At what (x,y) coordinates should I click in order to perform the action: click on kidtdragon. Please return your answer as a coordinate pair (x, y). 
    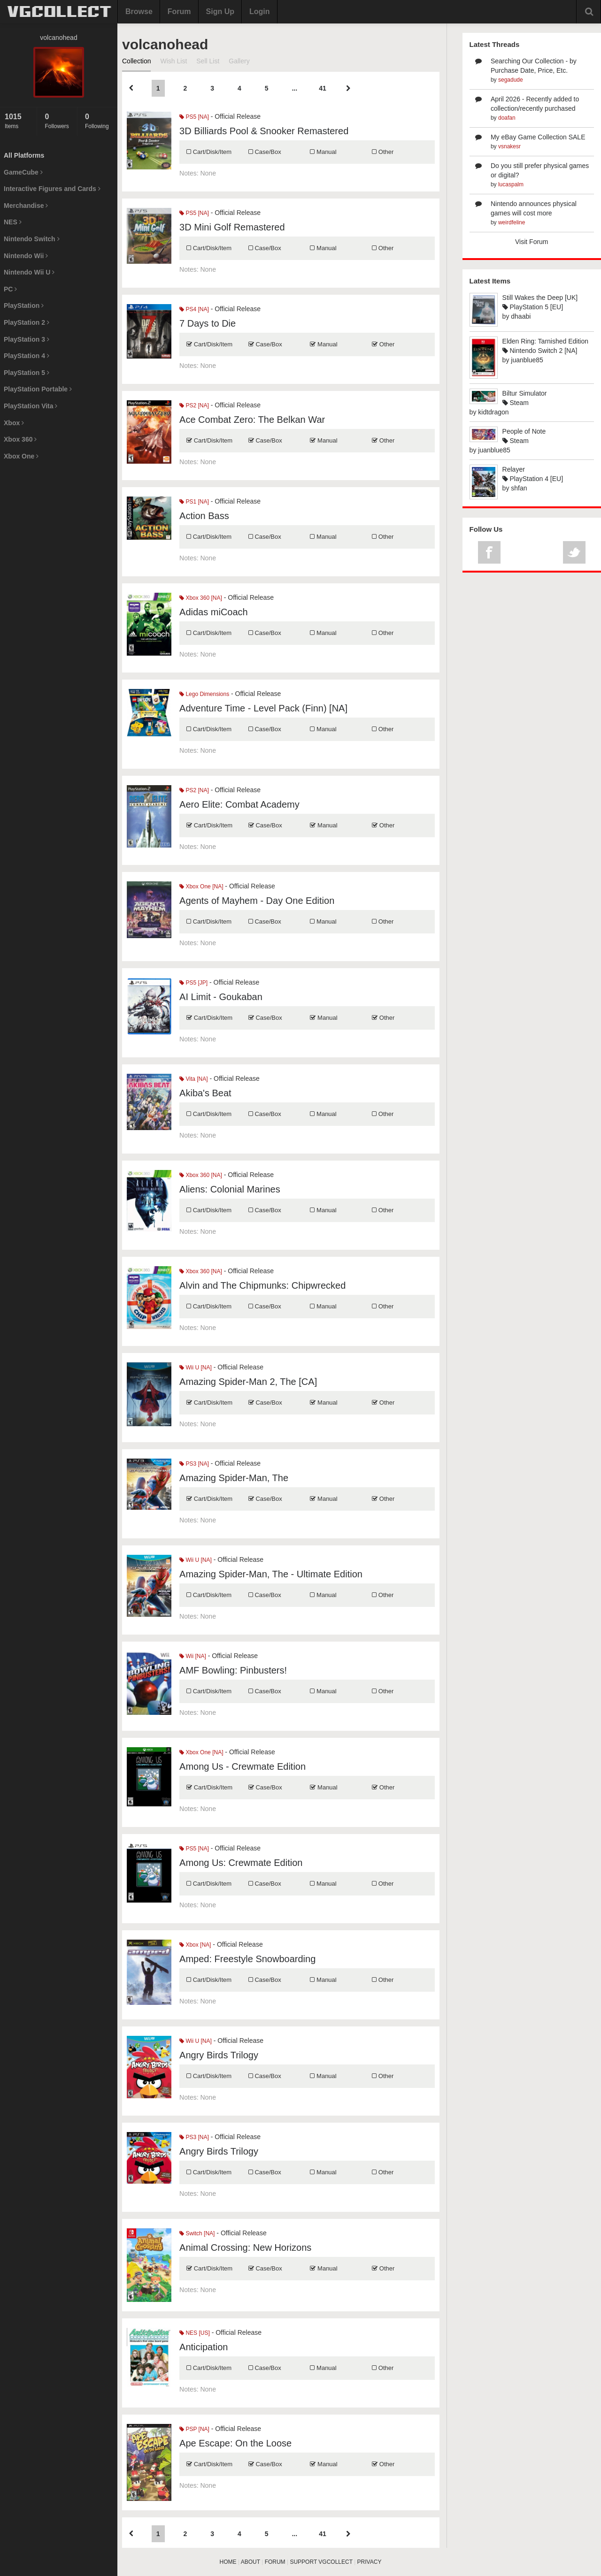
    Looking at the image, I should click on (493, 412).